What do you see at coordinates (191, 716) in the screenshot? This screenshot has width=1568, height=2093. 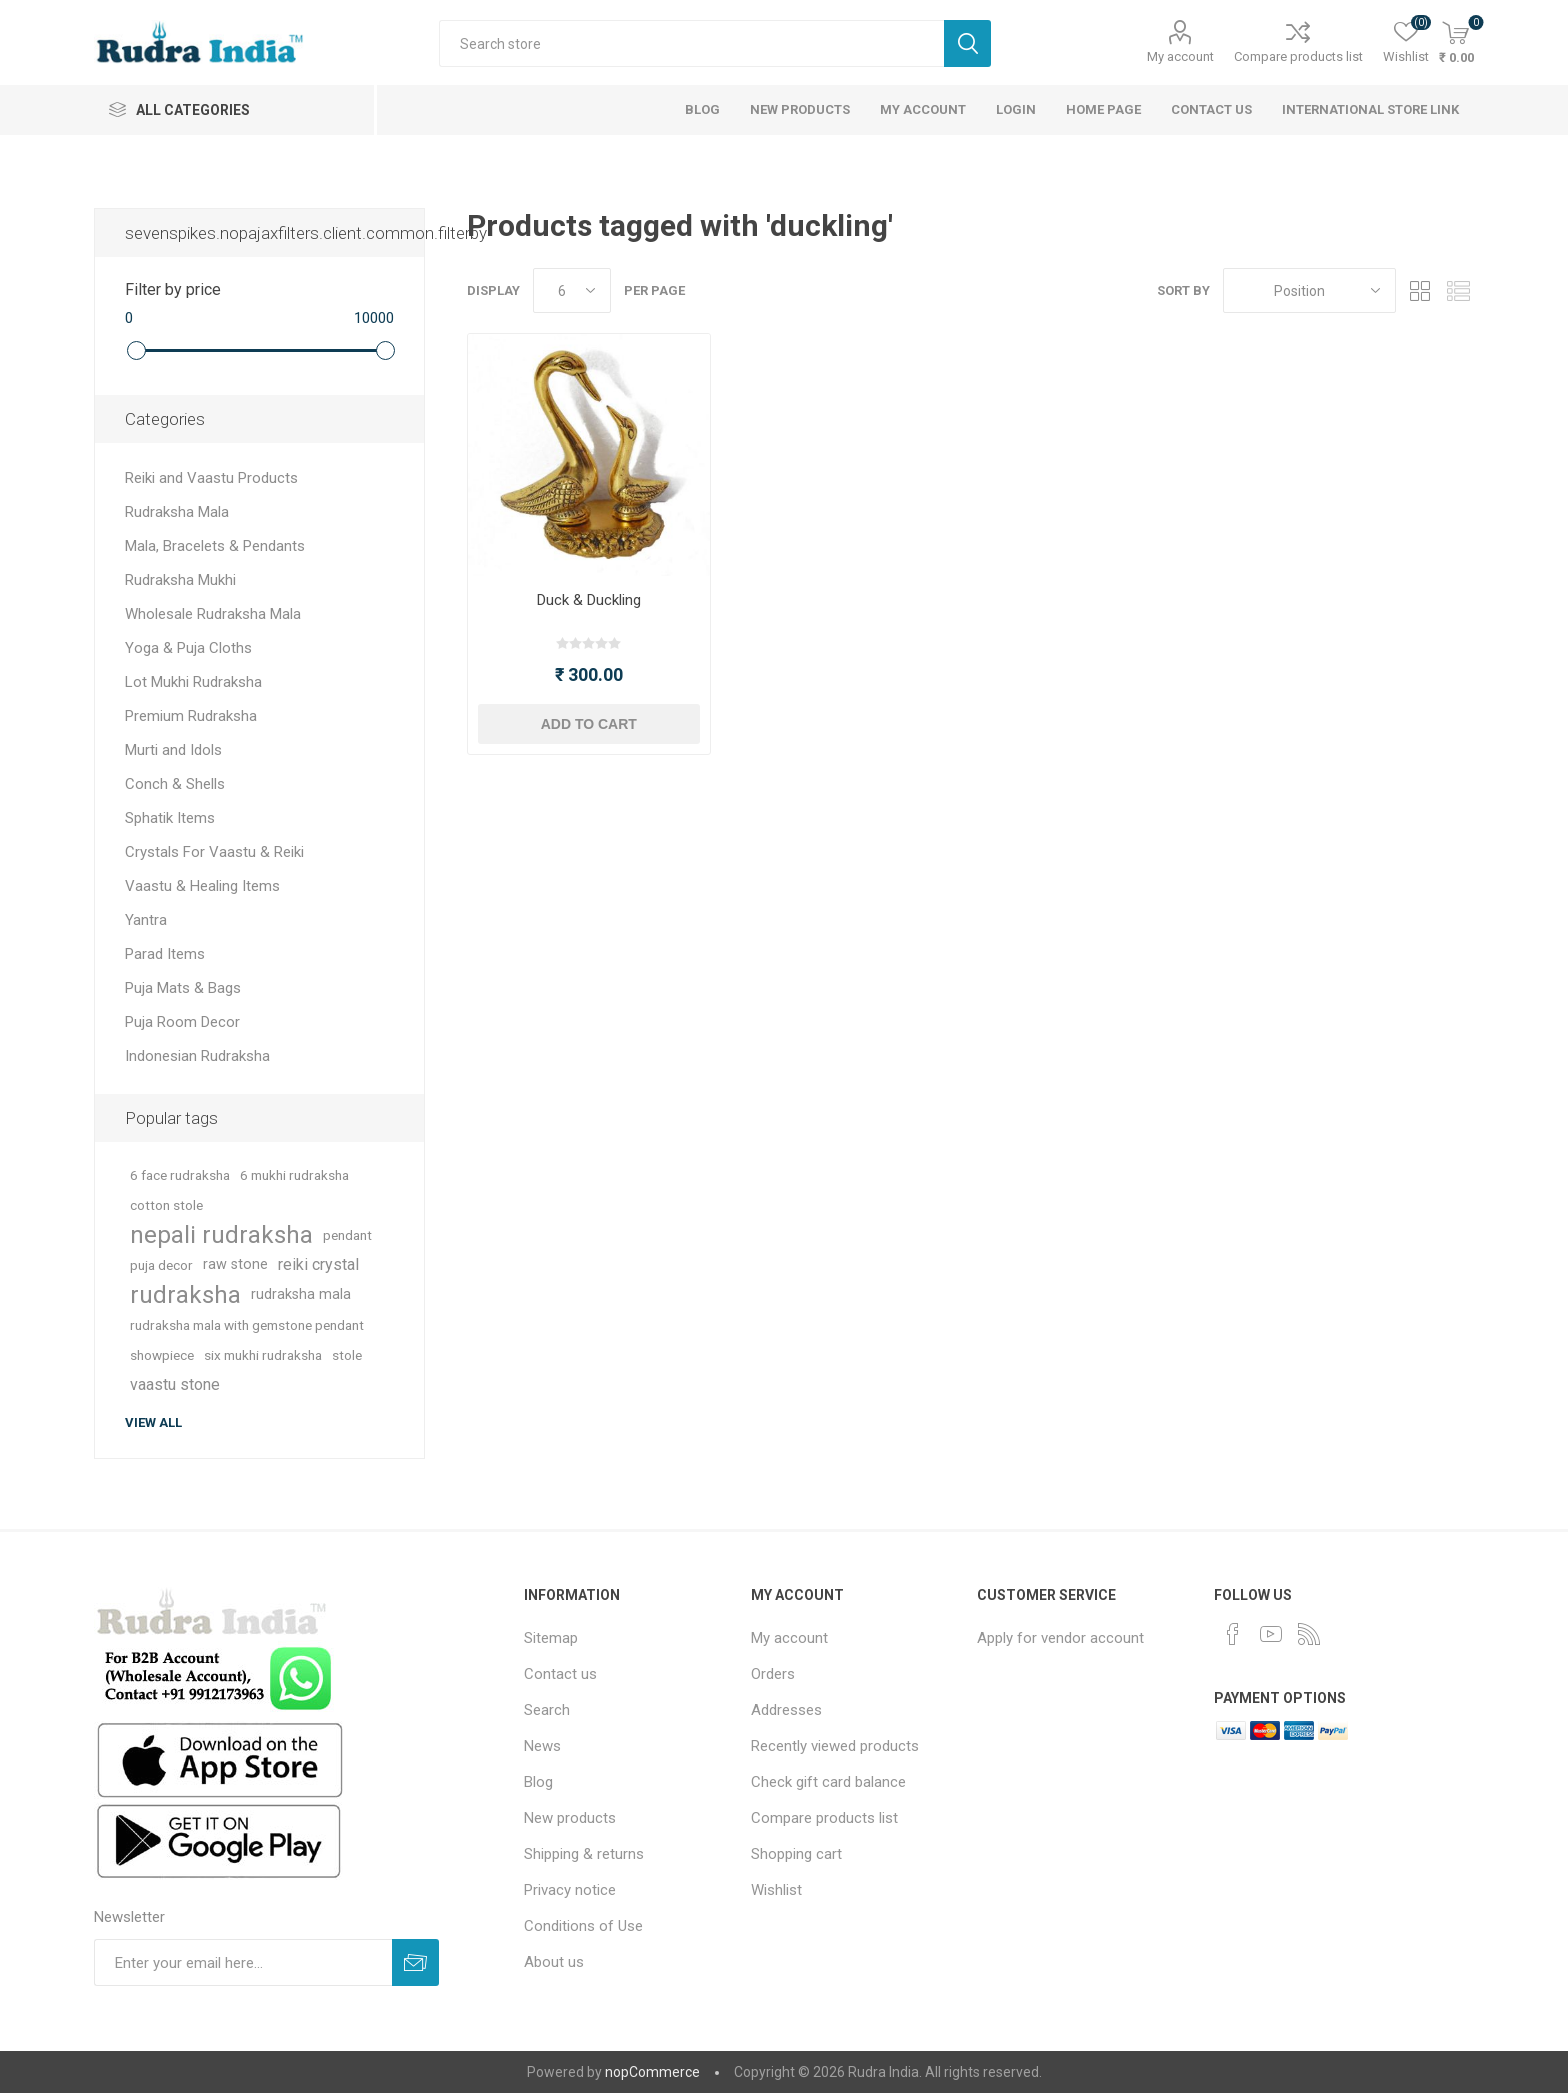 I see `Premium Rudraksha` at bounding box center [191, 716].